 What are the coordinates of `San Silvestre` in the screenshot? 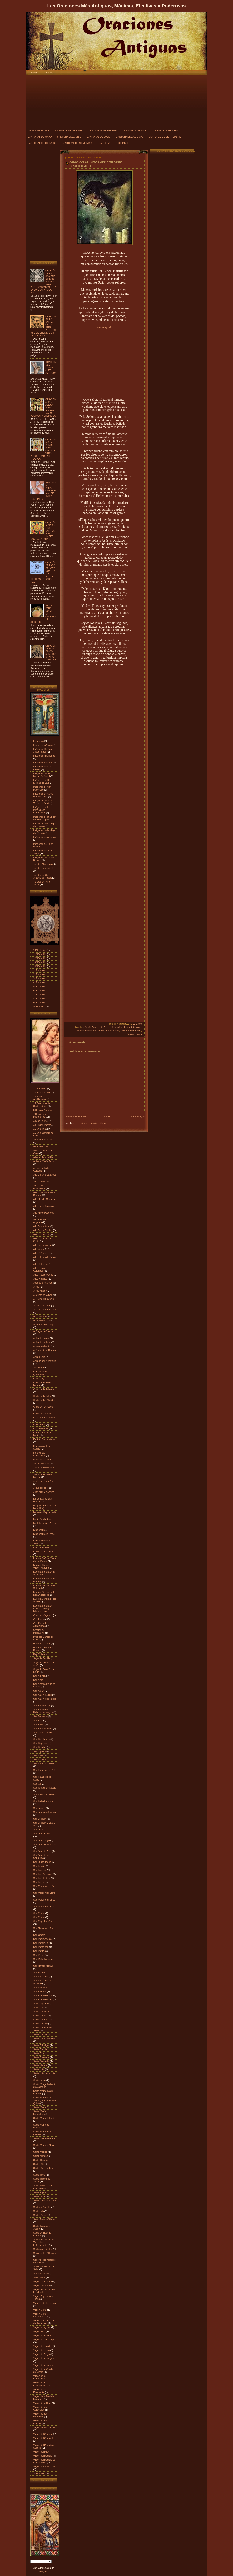 It's located at (40, 1987).